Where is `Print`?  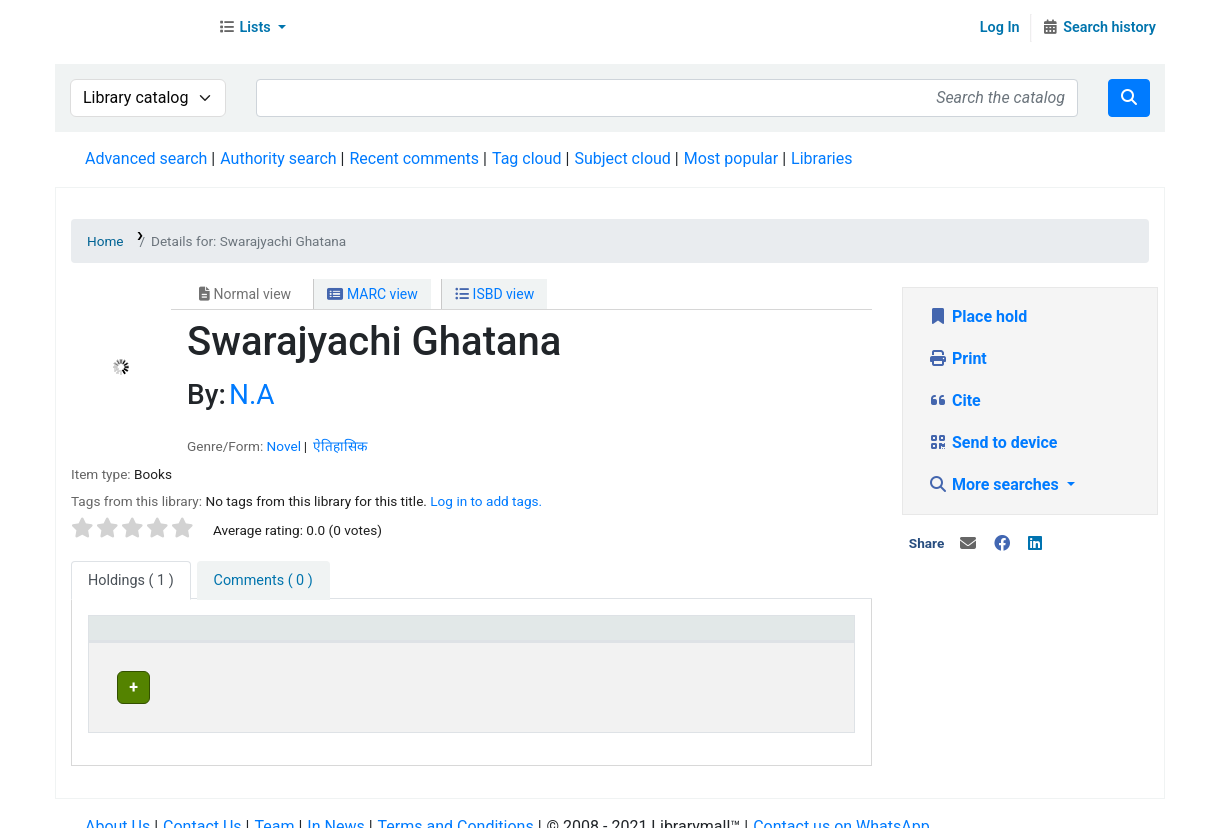
Print is located at coordinates (957, 358).